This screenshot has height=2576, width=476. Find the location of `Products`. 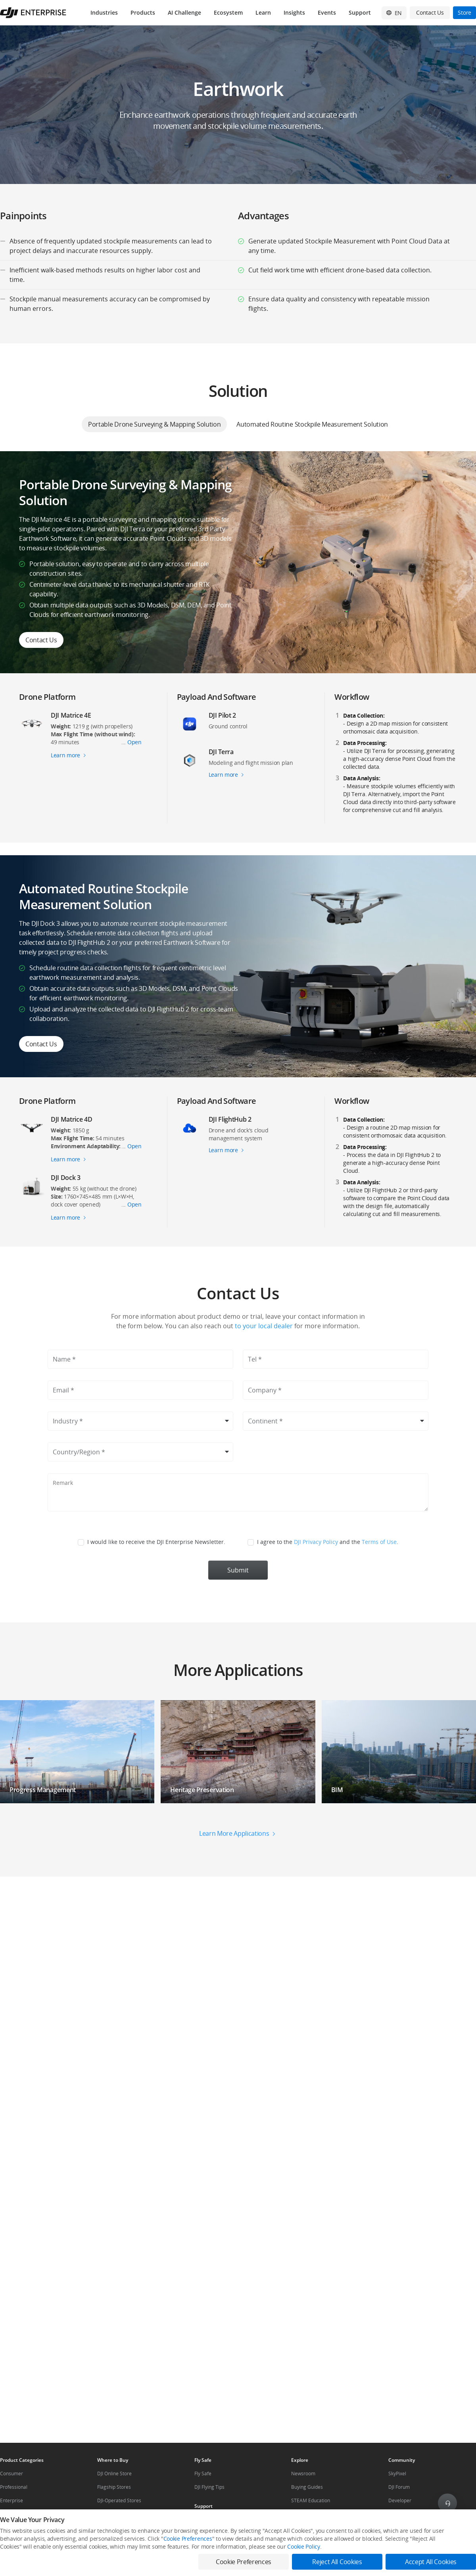

Products is located at coordinates (143, 12).